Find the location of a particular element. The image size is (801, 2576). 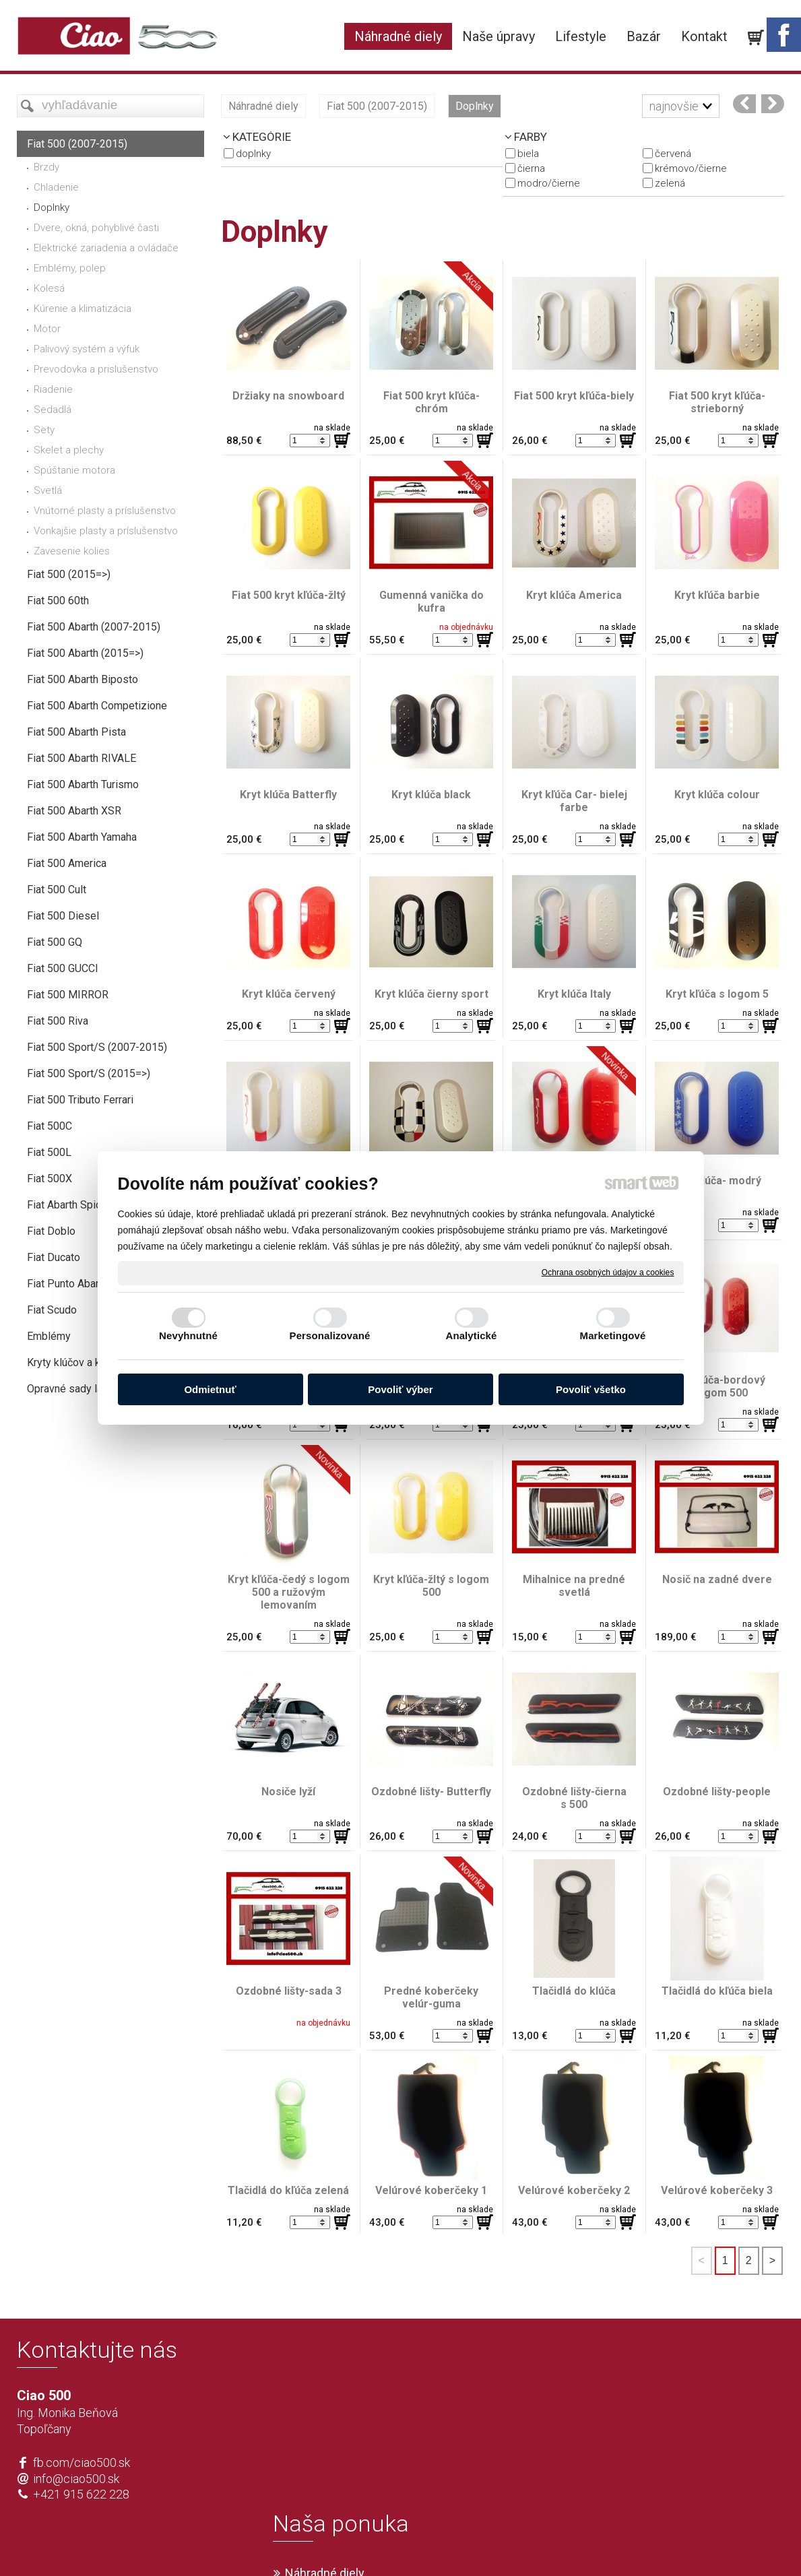

Velúrové koberčeky 3 is located at coordinates (717, 2190).